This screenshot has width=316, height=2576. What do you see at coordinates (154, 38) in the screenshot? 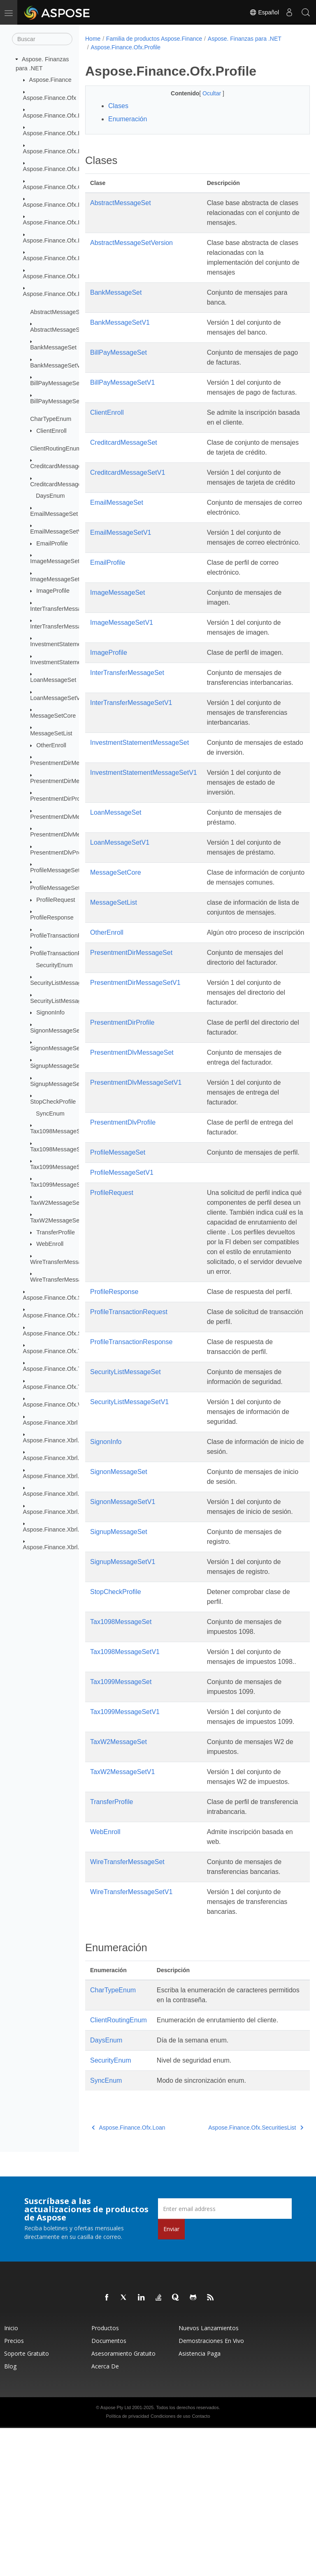
I see `Familia de productos Aspose.Finance` at bounding box center [154, 38].